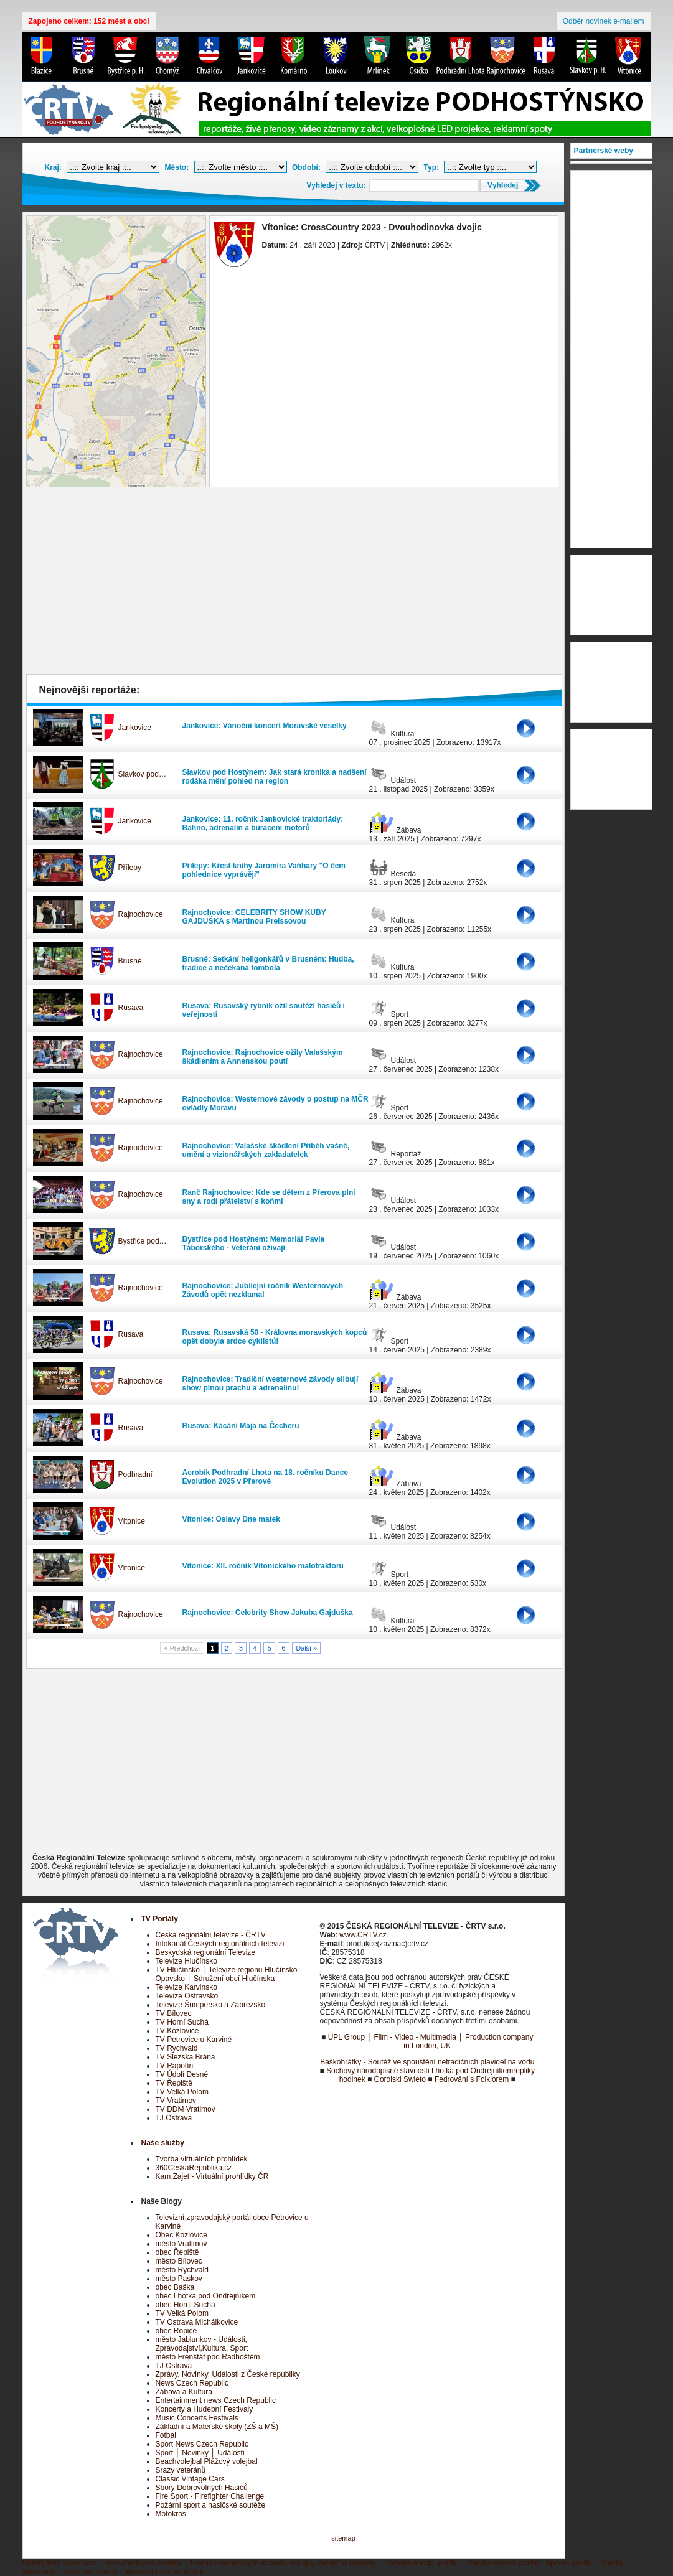 The height and width of the screenshot is (2576, 673). What do you see at coordinates (200, 2452) in the screenshot?
I see `Sport │ Novinky │ Události` at bounding box center [200, 2452].